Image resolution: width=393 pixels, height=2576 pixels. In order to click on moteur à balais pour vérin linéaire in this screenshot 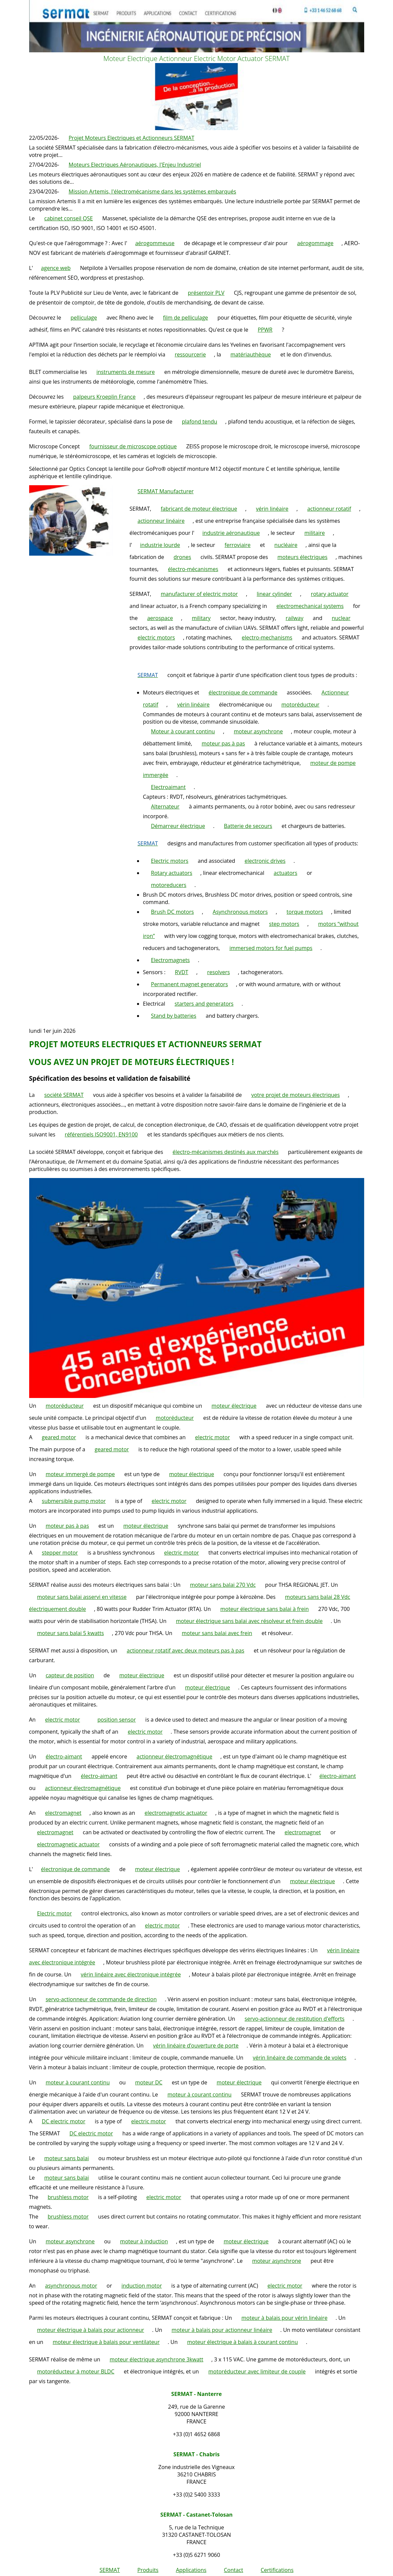, I will do `click(284, 2317)`.